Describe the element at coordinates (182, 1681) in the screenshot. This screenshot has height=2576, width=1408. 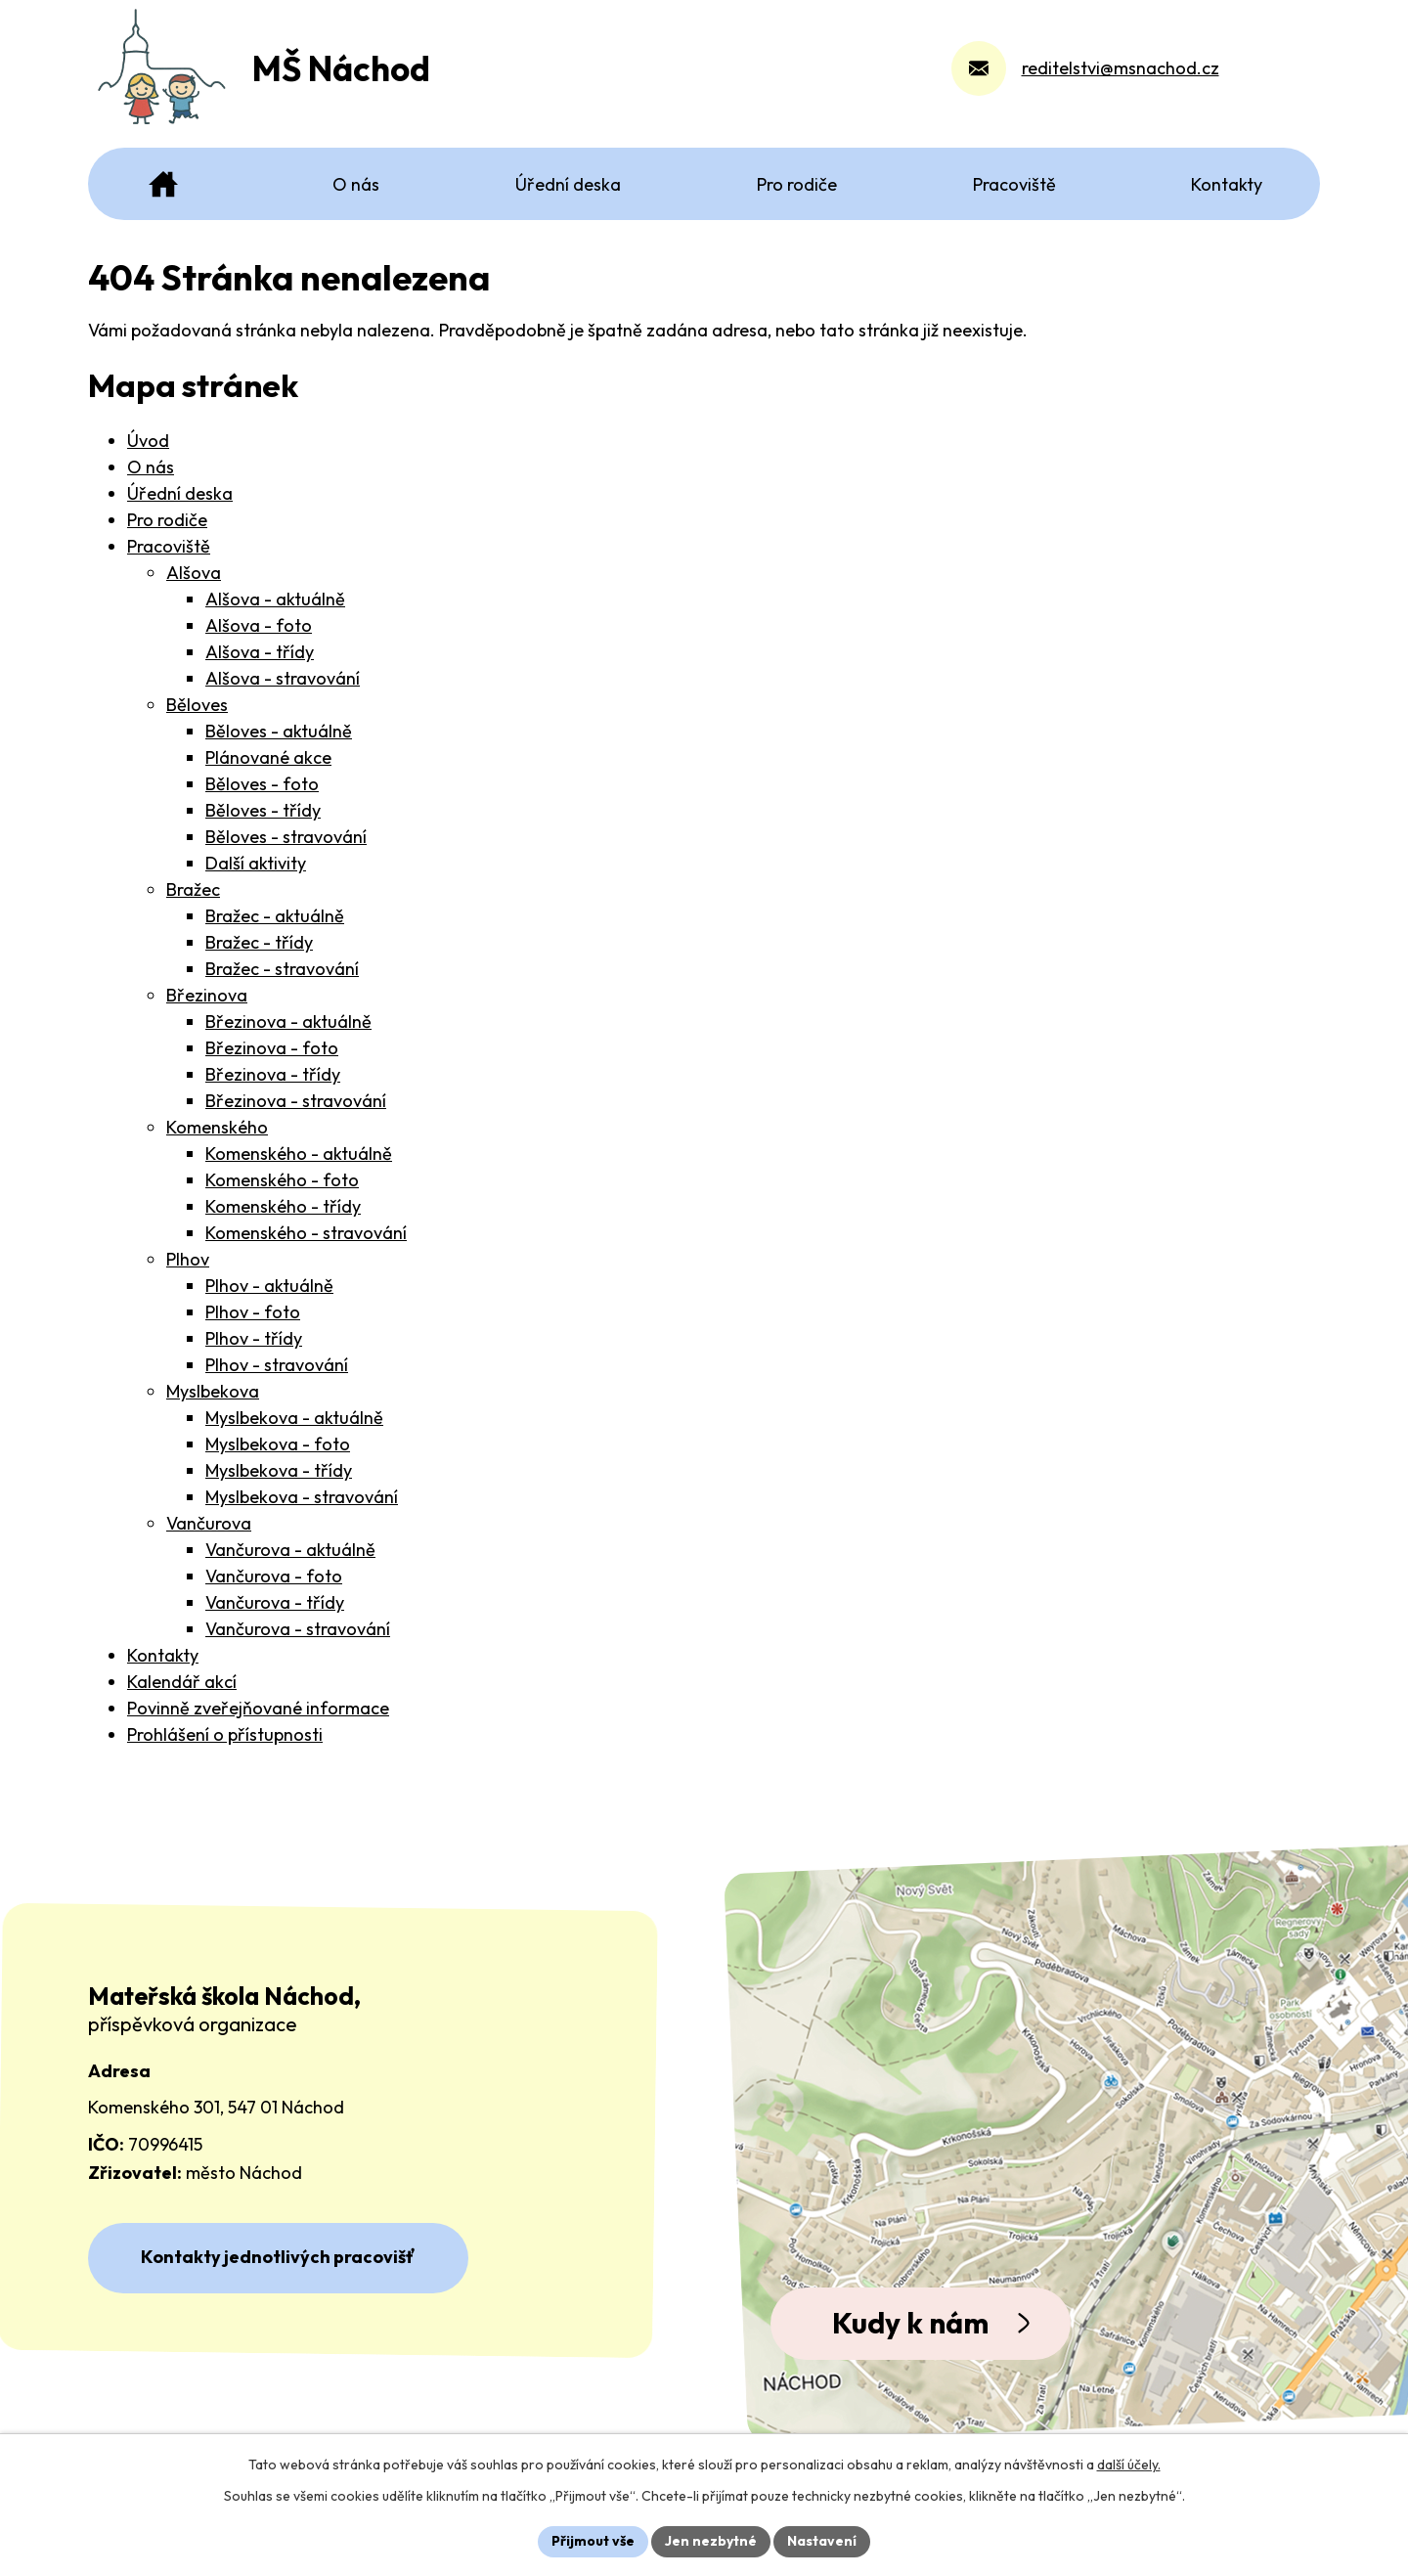
I see `Kalendář akcí` at that location.